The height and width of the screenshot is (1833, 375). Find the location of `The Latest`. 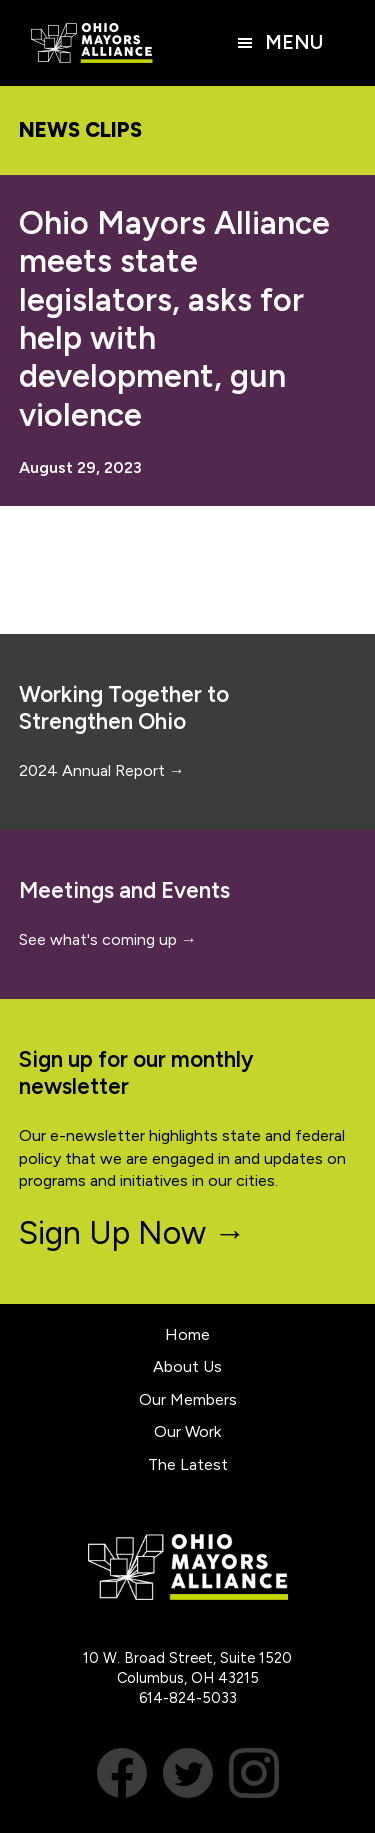

The Latest is located at coordinates (188, 1464).